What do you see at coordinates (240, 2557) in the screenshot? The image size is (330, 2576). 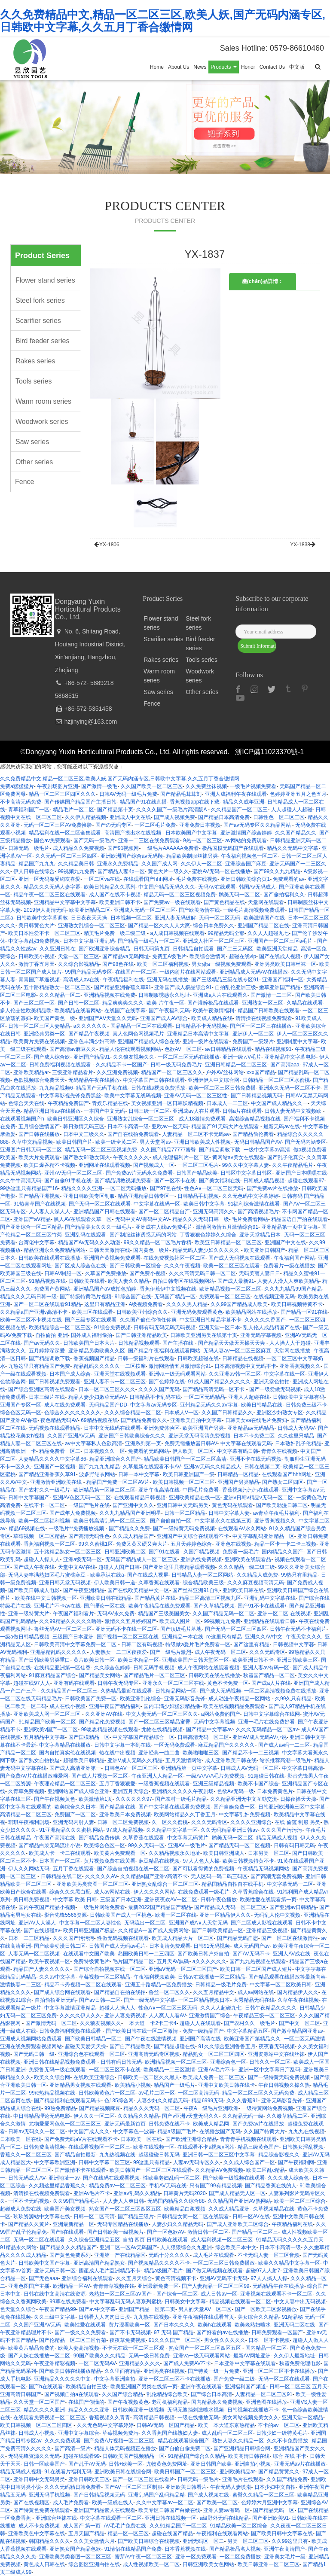 I see `一区二区免费播放` at bounding box center [240, 2557].